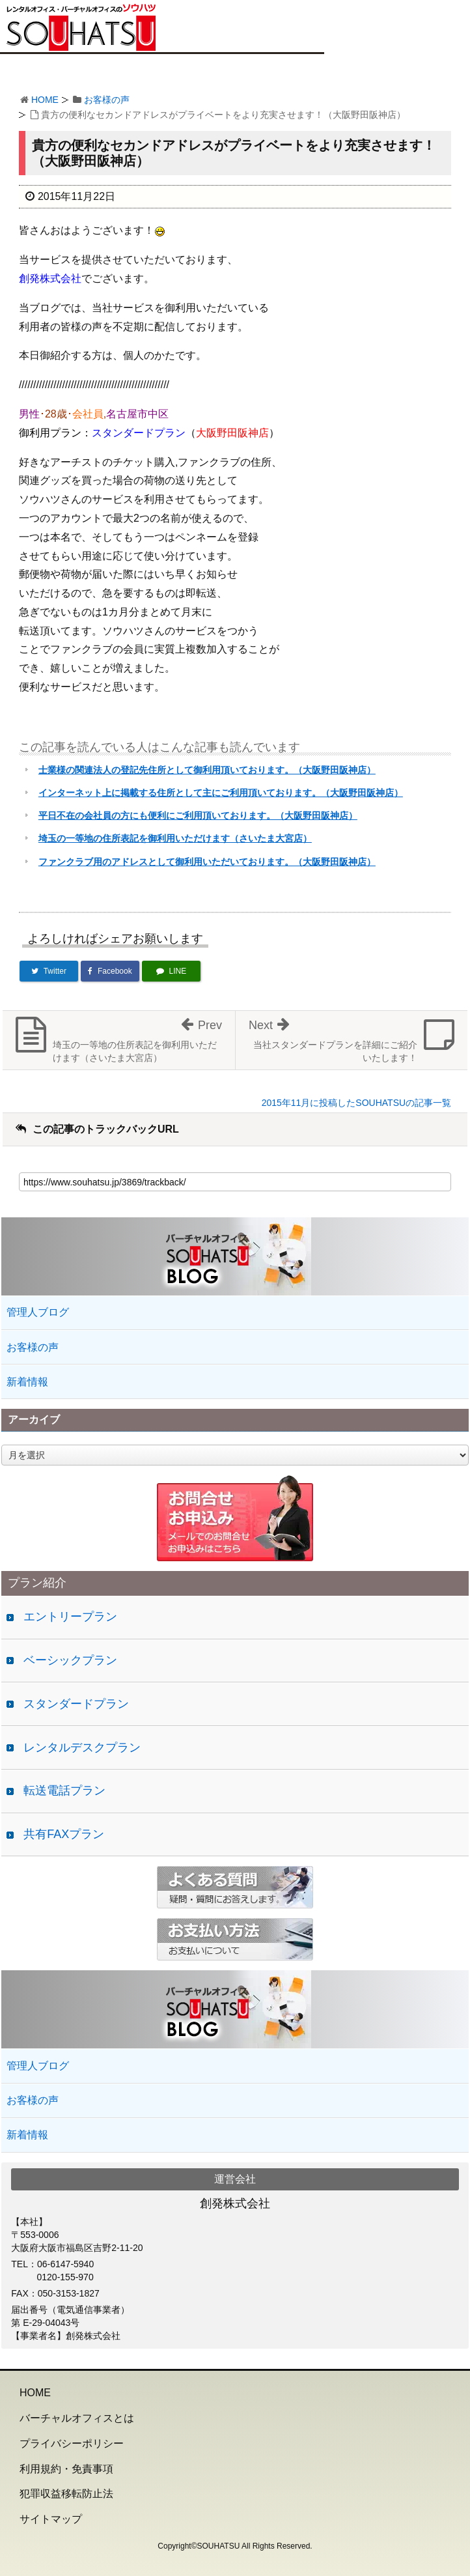  What do you see at coordinates (64, 1790) in the screenshot?
I see `転送電話プラン` at bounding box center [64, 1790].